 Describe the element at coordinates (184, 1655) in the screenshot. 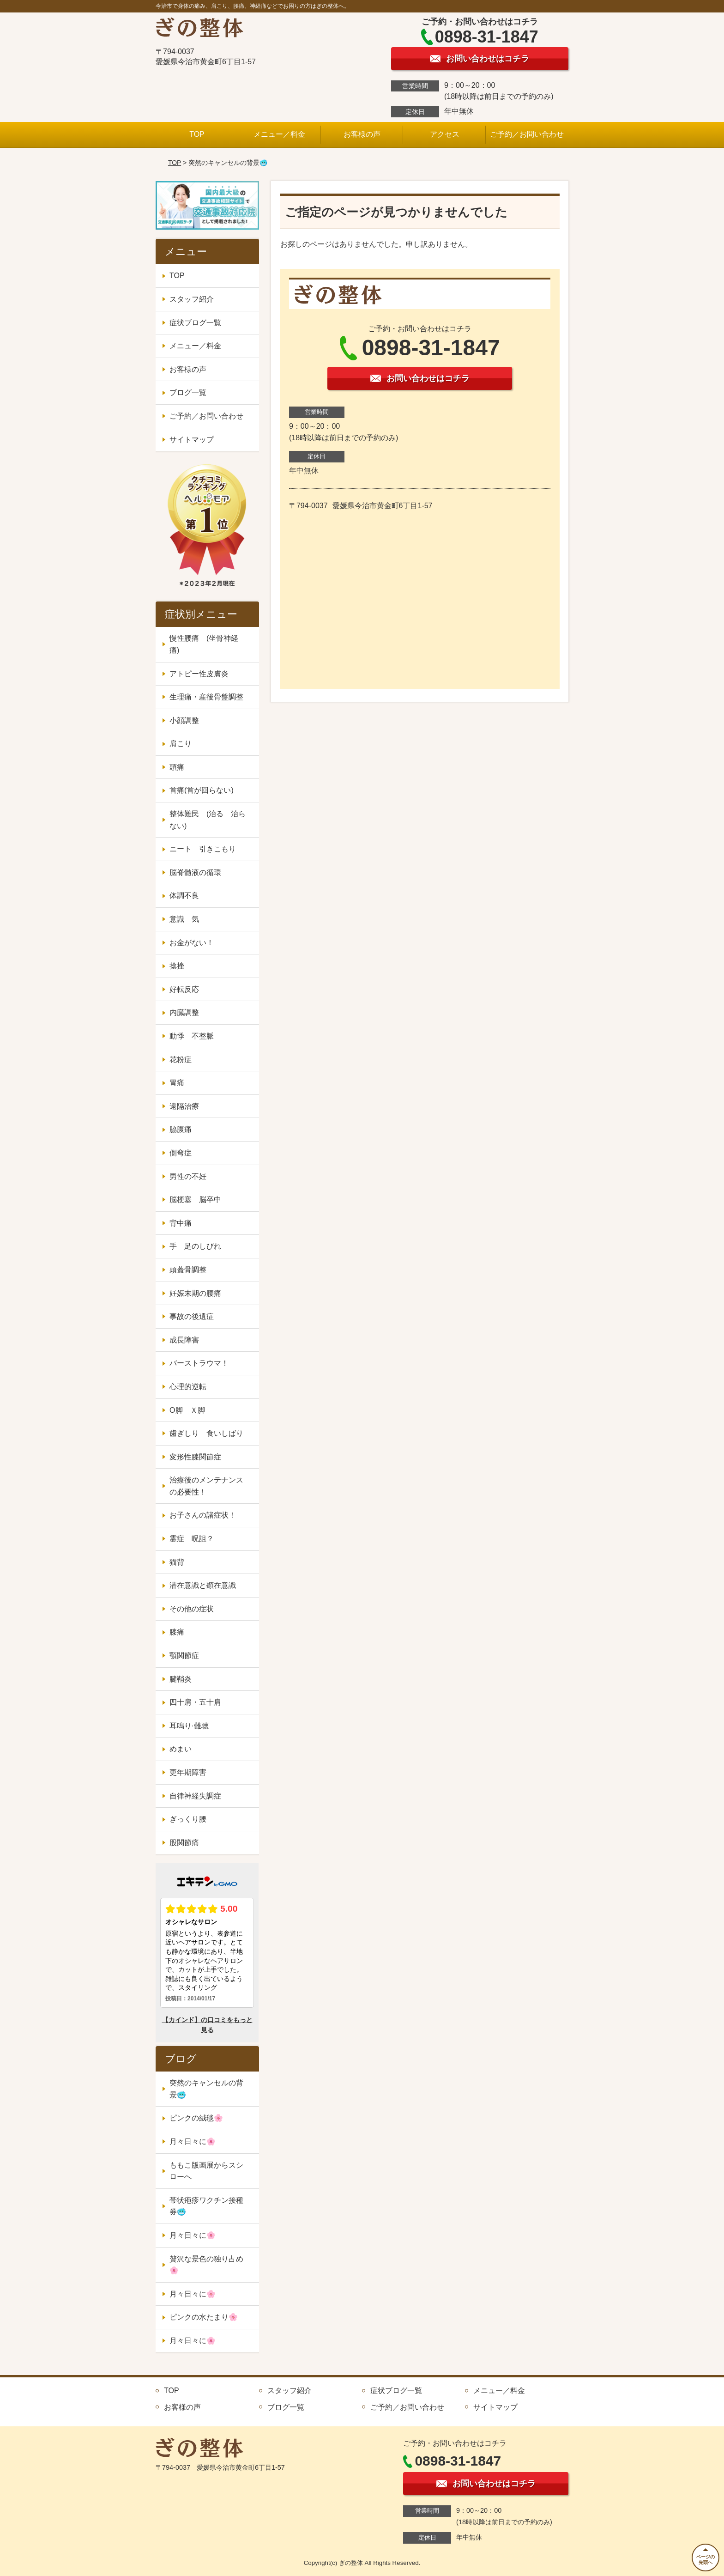

I see `顎関節症` at that location.